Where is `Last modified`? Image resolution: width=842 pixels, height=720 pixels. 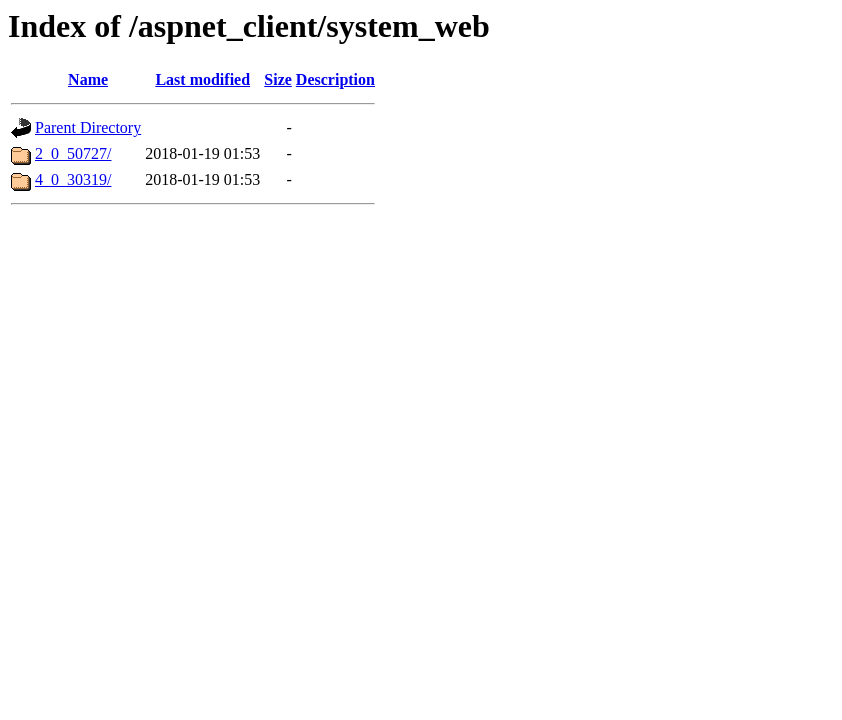
Last modified is located at coordinates (202, 79).